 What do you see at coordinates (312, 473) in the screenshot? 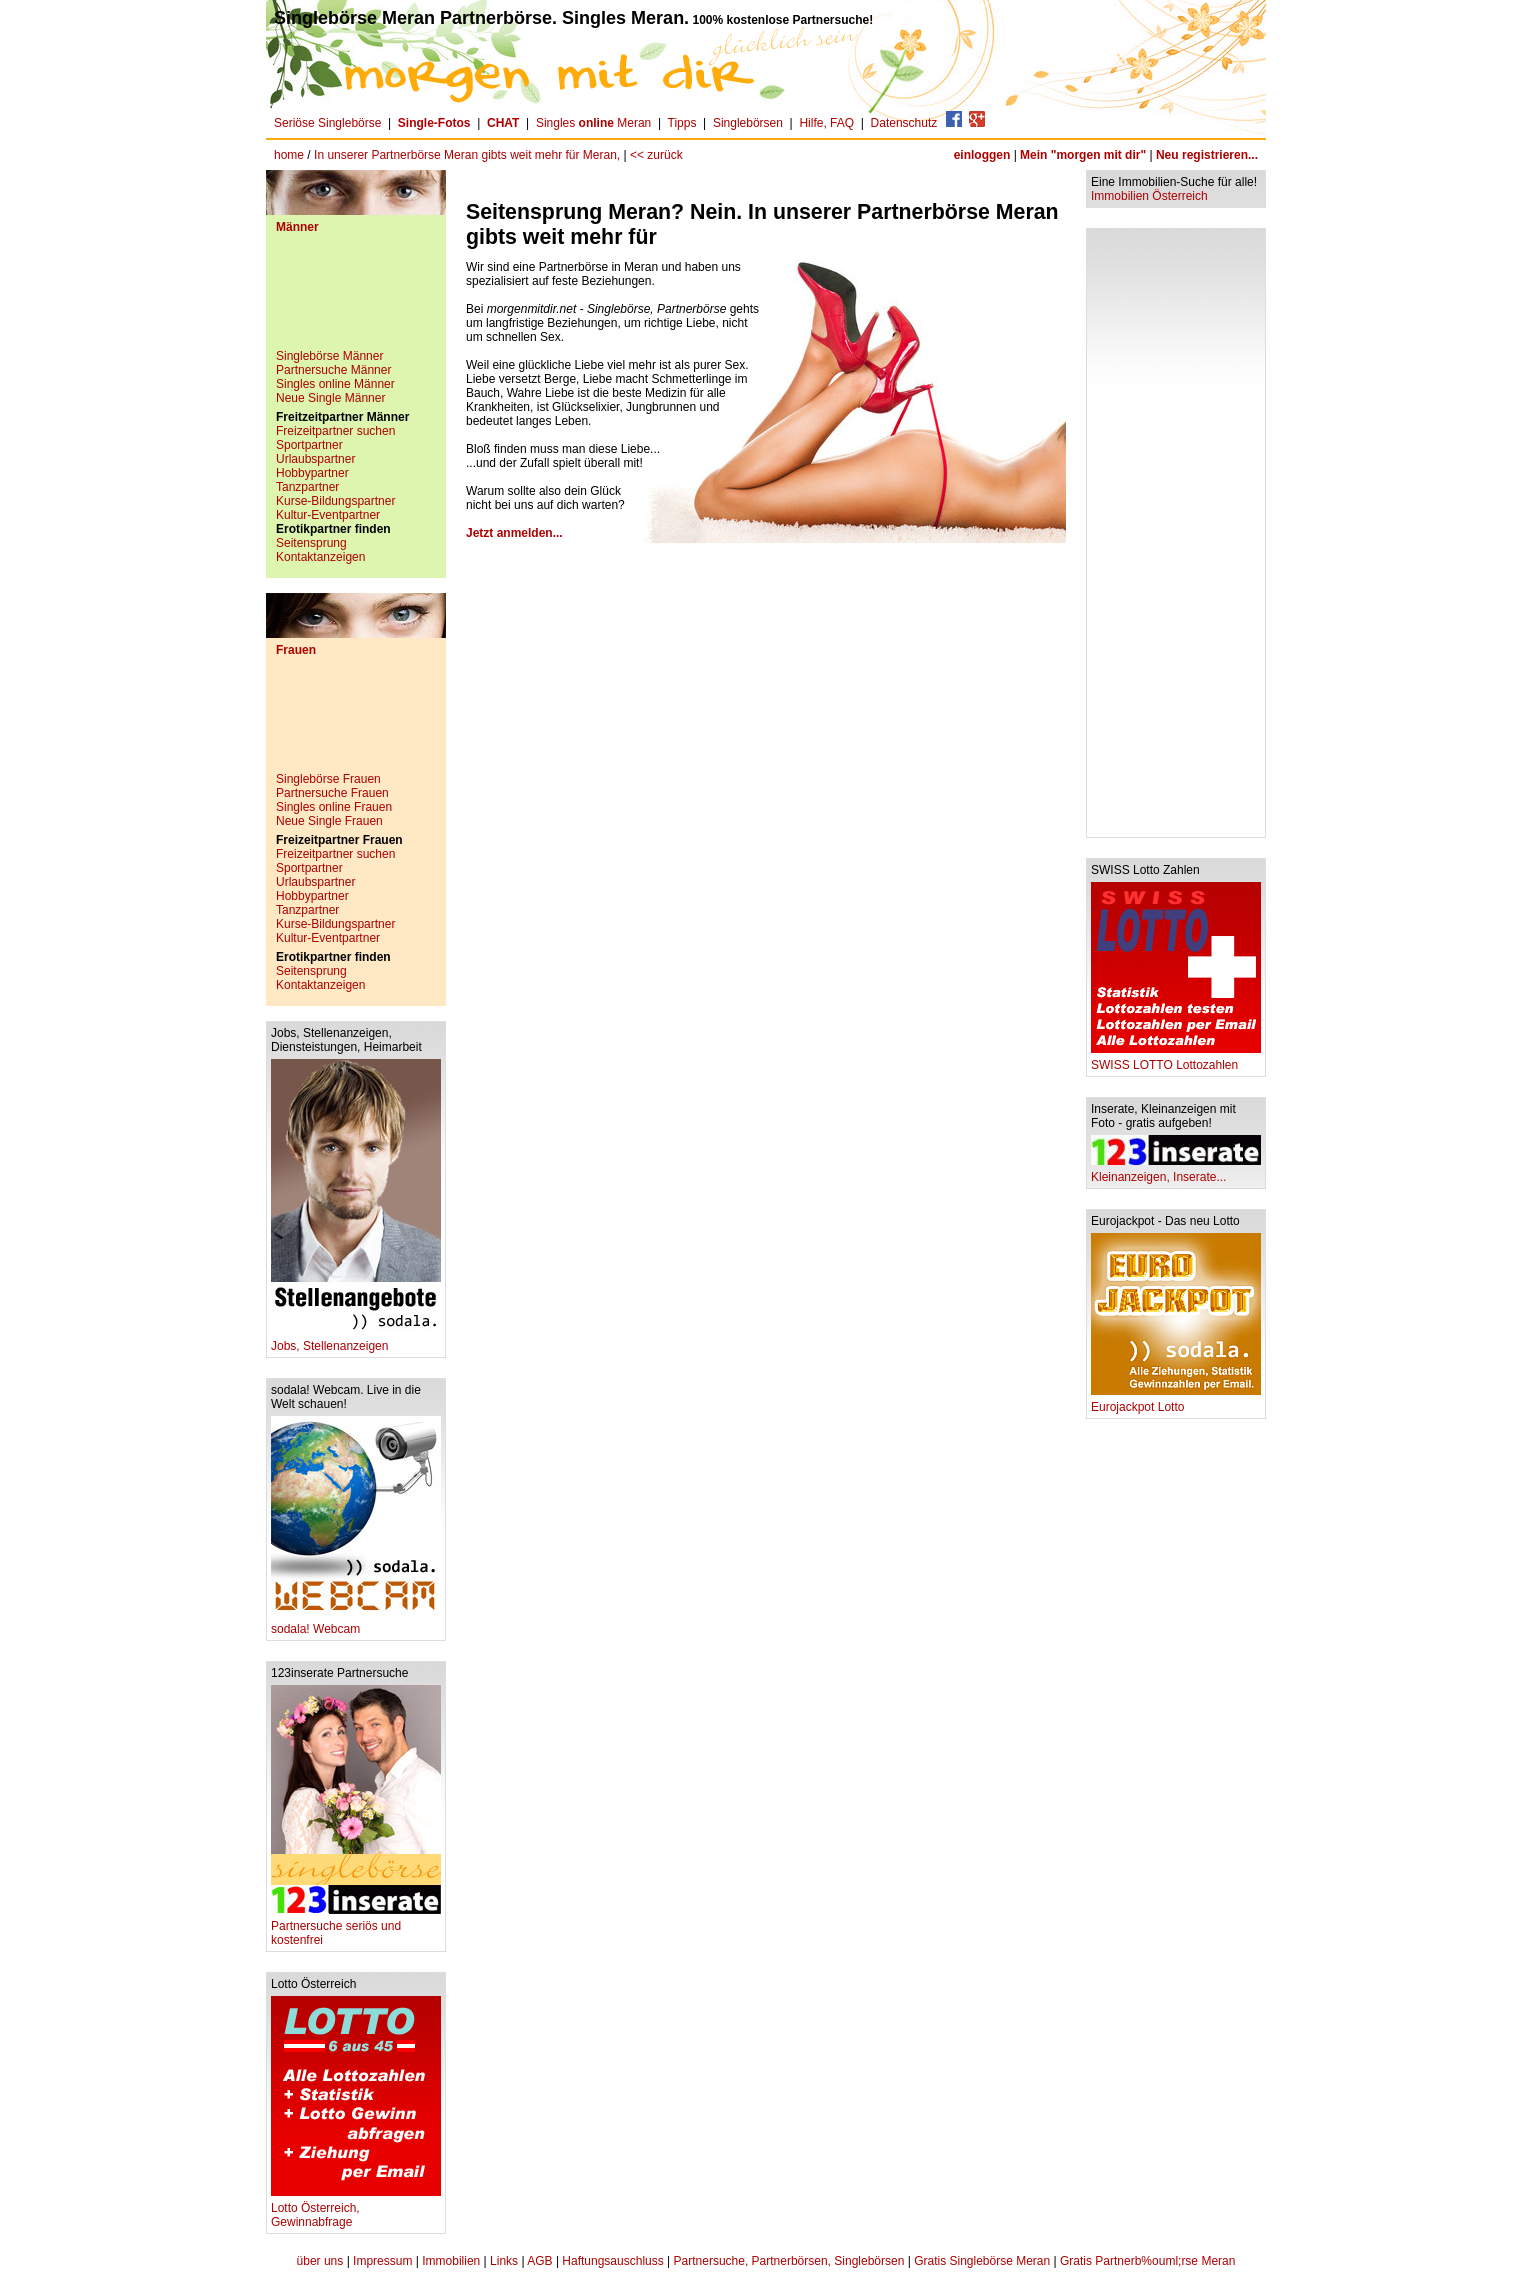
I see `Hobbypartner` at bounding box center [312, 473].